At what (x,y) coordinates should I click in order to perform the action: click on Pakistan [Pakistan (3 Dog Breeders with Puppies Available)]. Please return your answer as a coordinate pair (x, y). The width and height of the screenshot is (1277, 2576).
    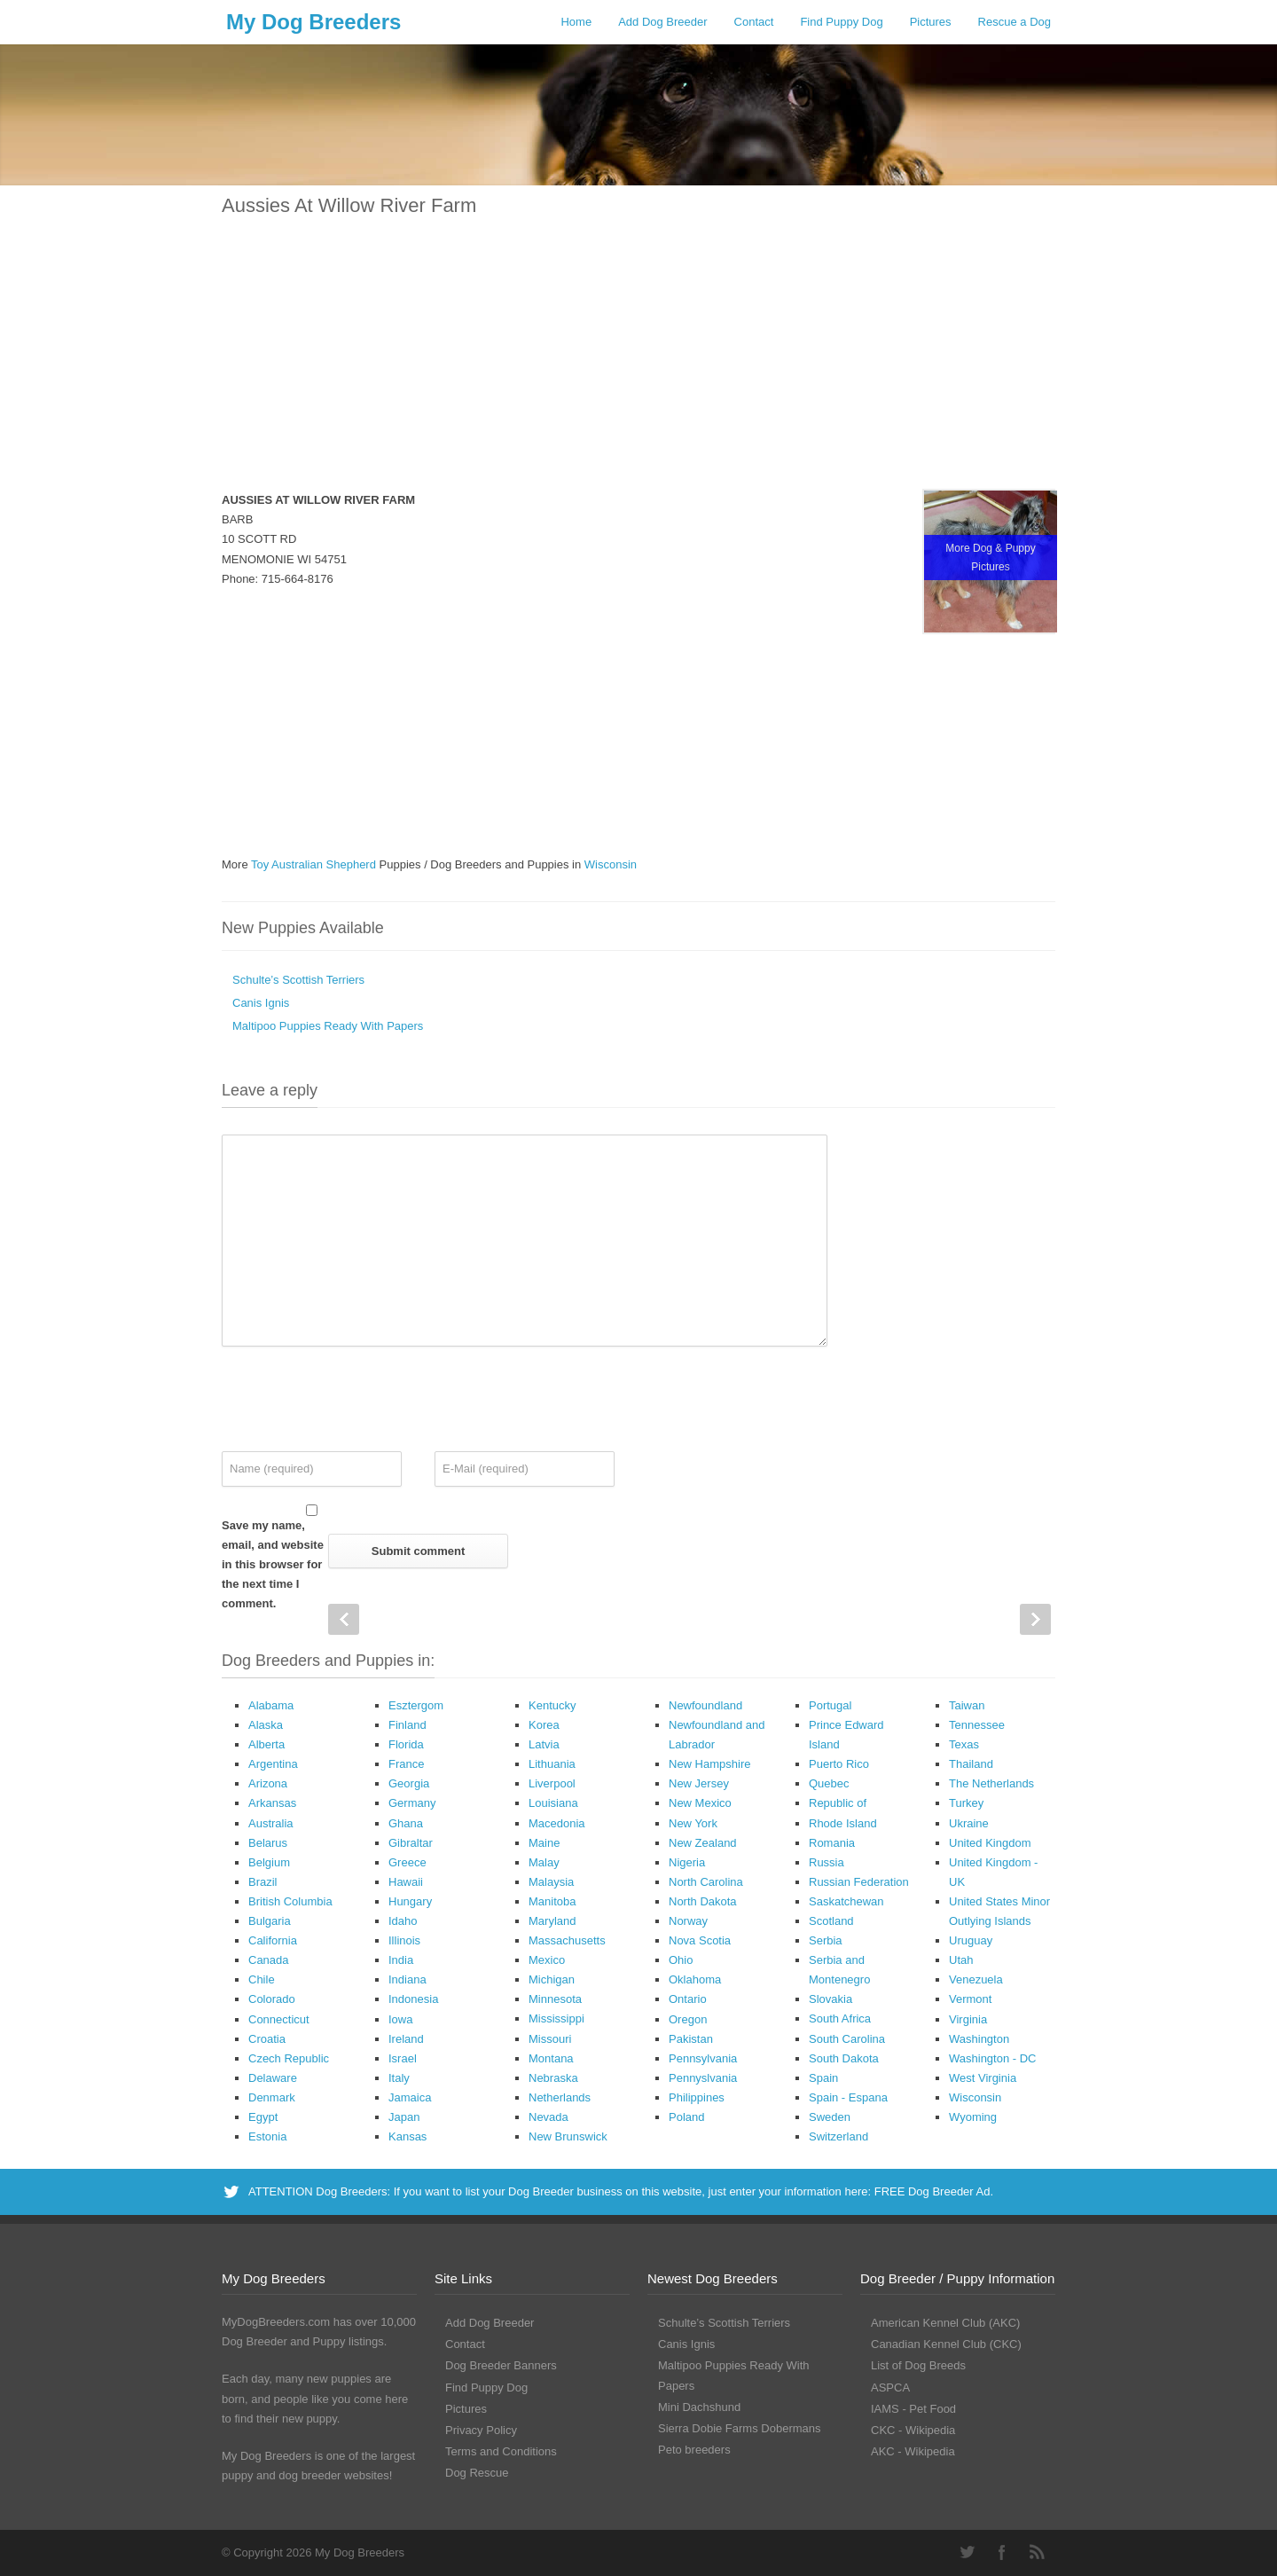
    Looking at the image, I should click on (691, 2039).